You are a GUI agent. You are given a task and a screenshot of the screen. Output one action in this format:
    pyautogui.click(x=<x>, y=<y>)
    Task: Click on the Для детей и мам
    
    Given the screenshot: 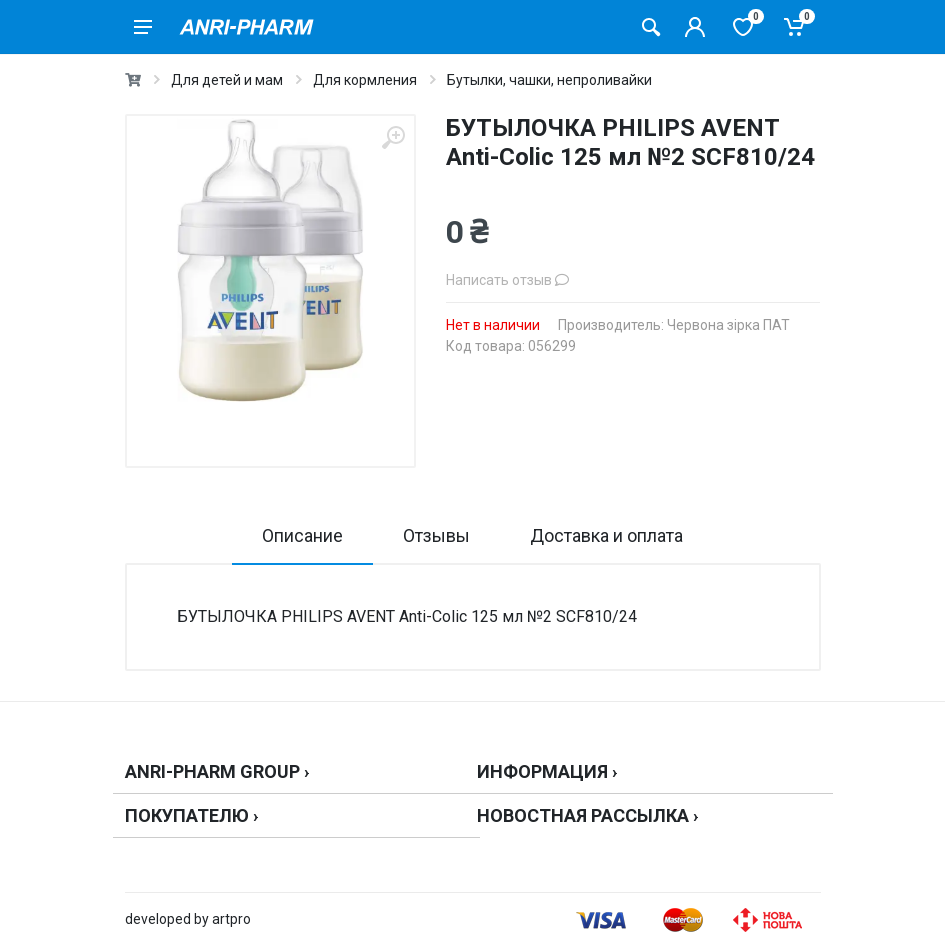 What is the action you would take?
    pyautogui.click(x=227, y=80)
    